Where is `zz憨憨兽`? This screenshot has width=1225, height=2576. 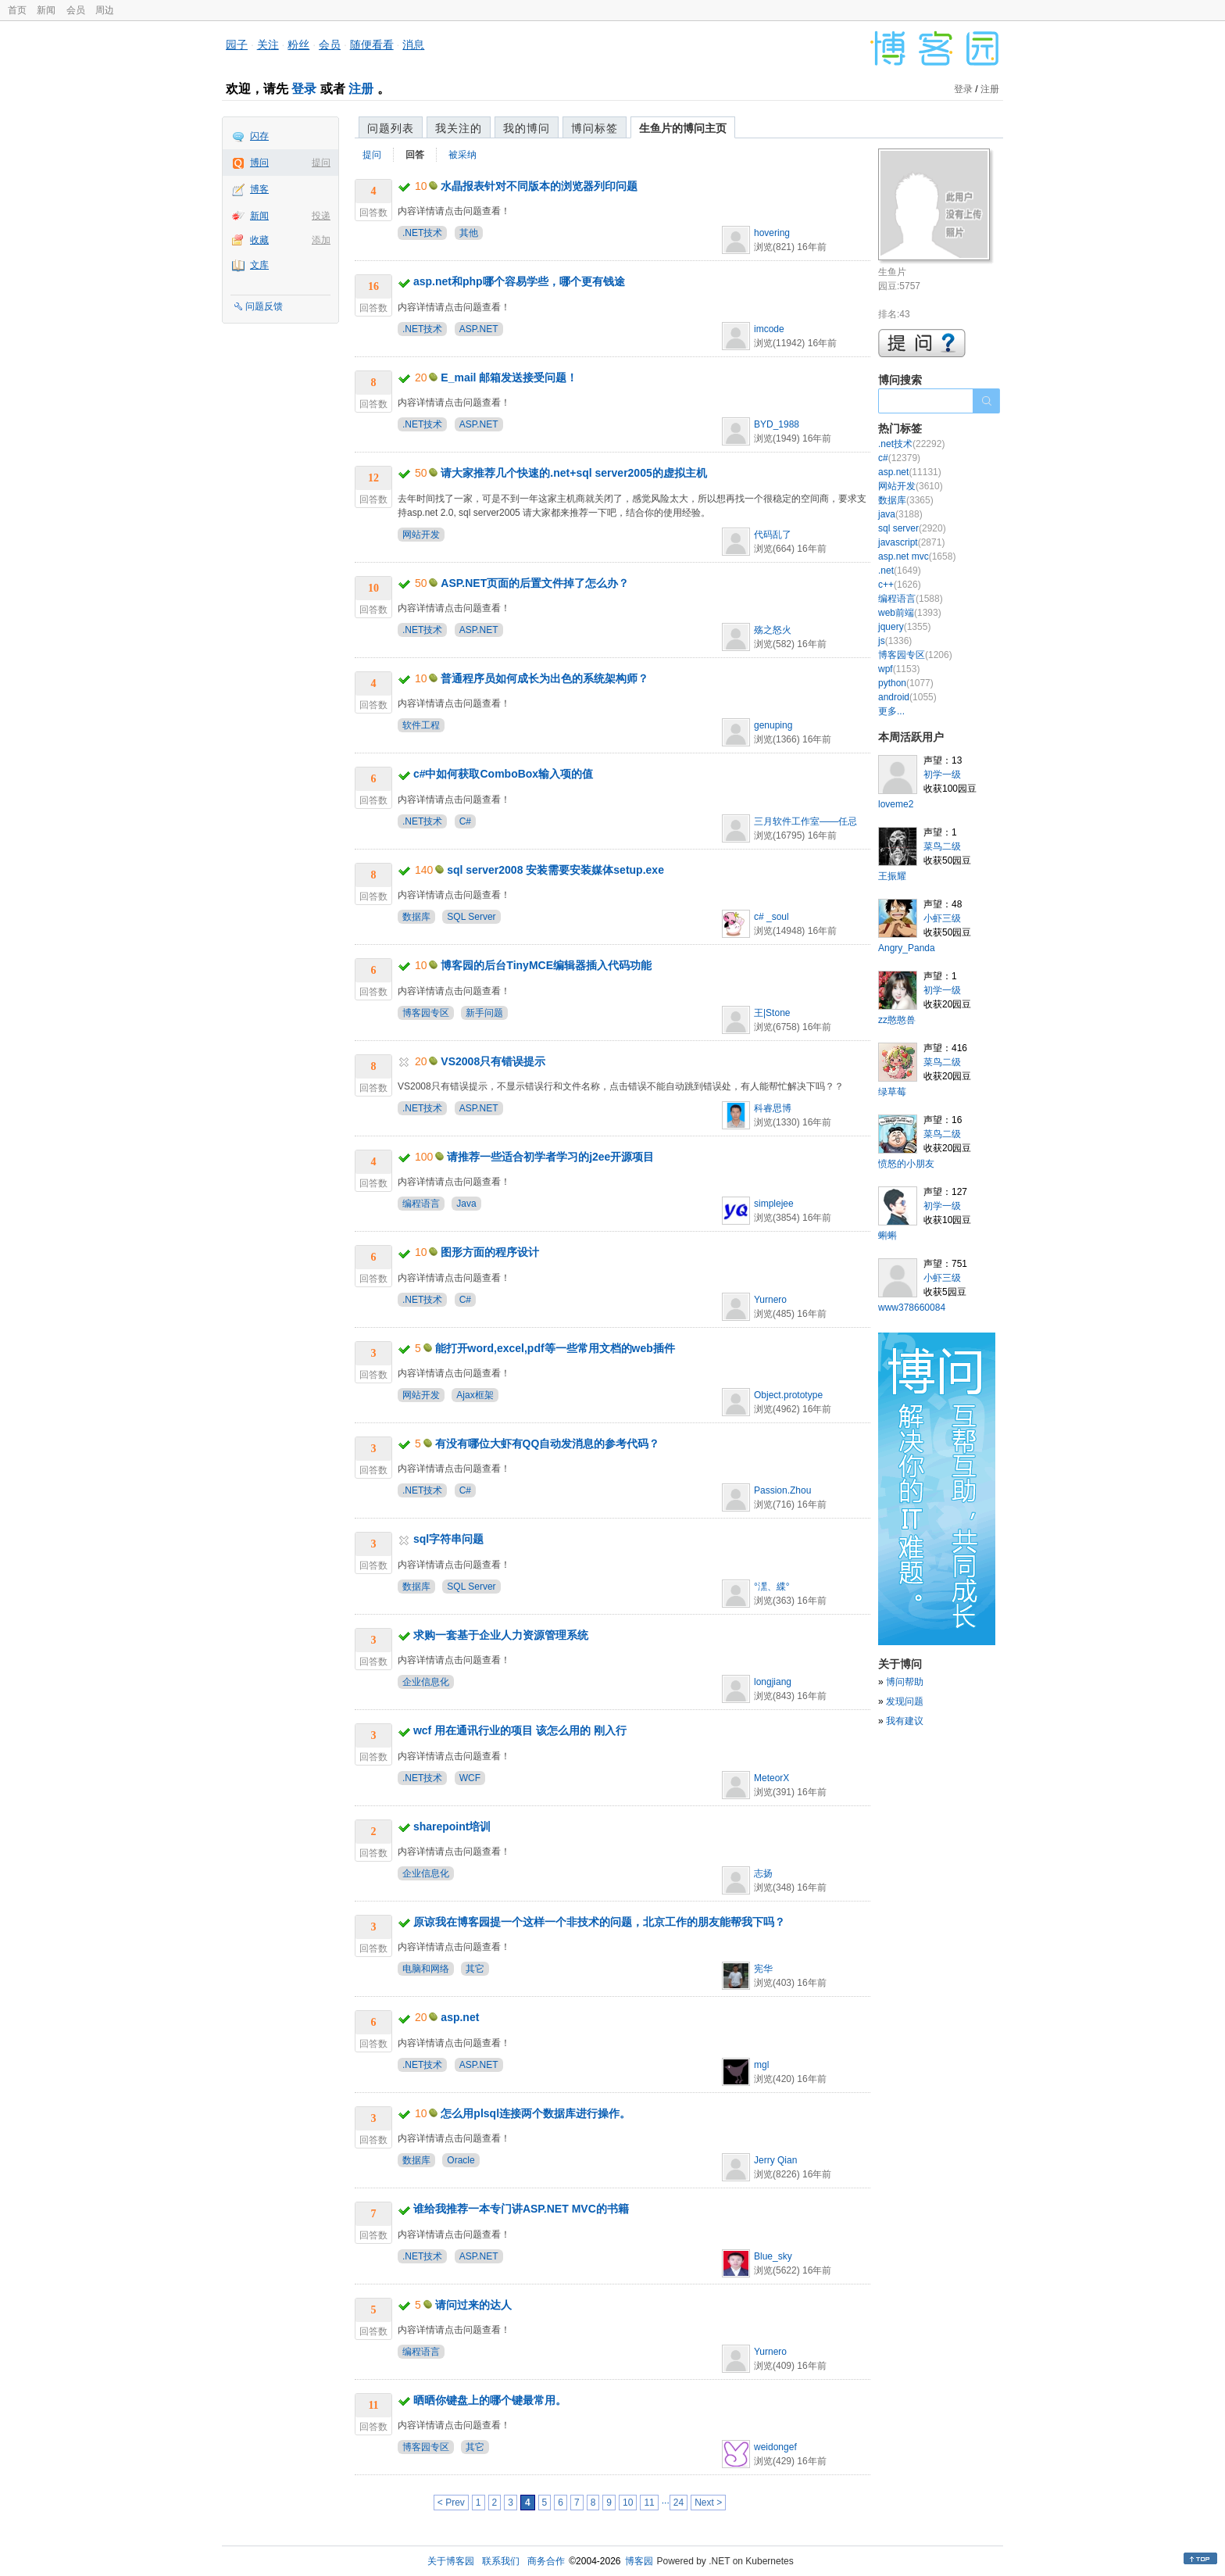 zz憨憨兽 is located at coordinates (897, 1019).